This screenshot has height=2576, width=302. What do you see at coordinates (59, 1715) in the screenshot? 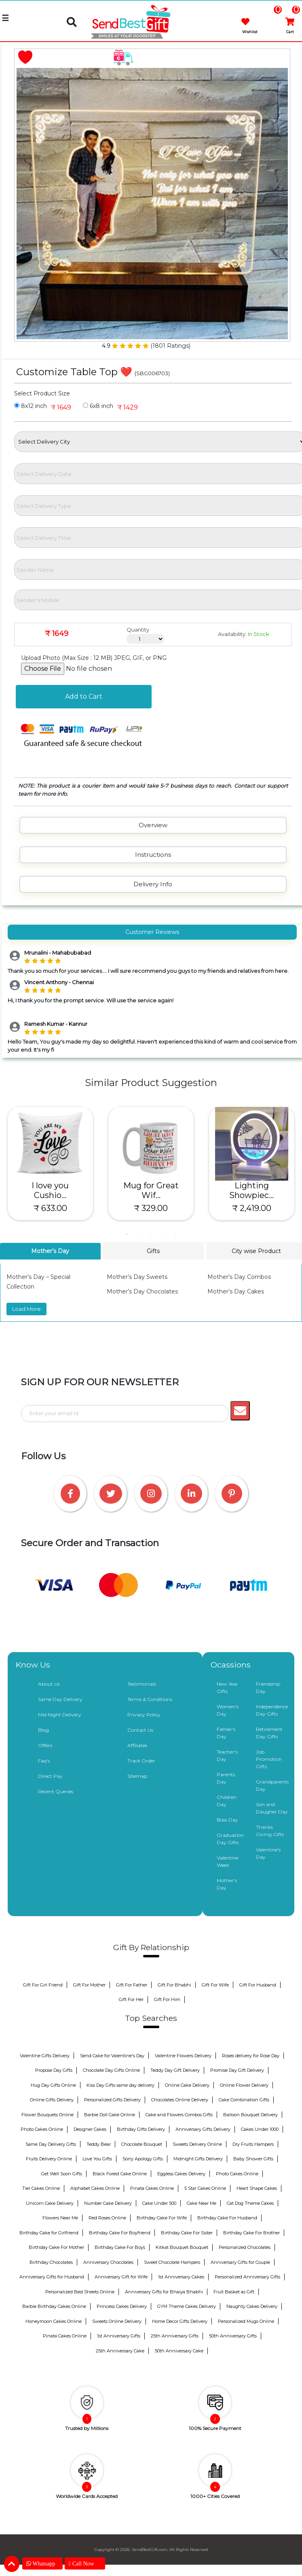
I see `Mid Night Delivery` at bounding box center [59, 1715].